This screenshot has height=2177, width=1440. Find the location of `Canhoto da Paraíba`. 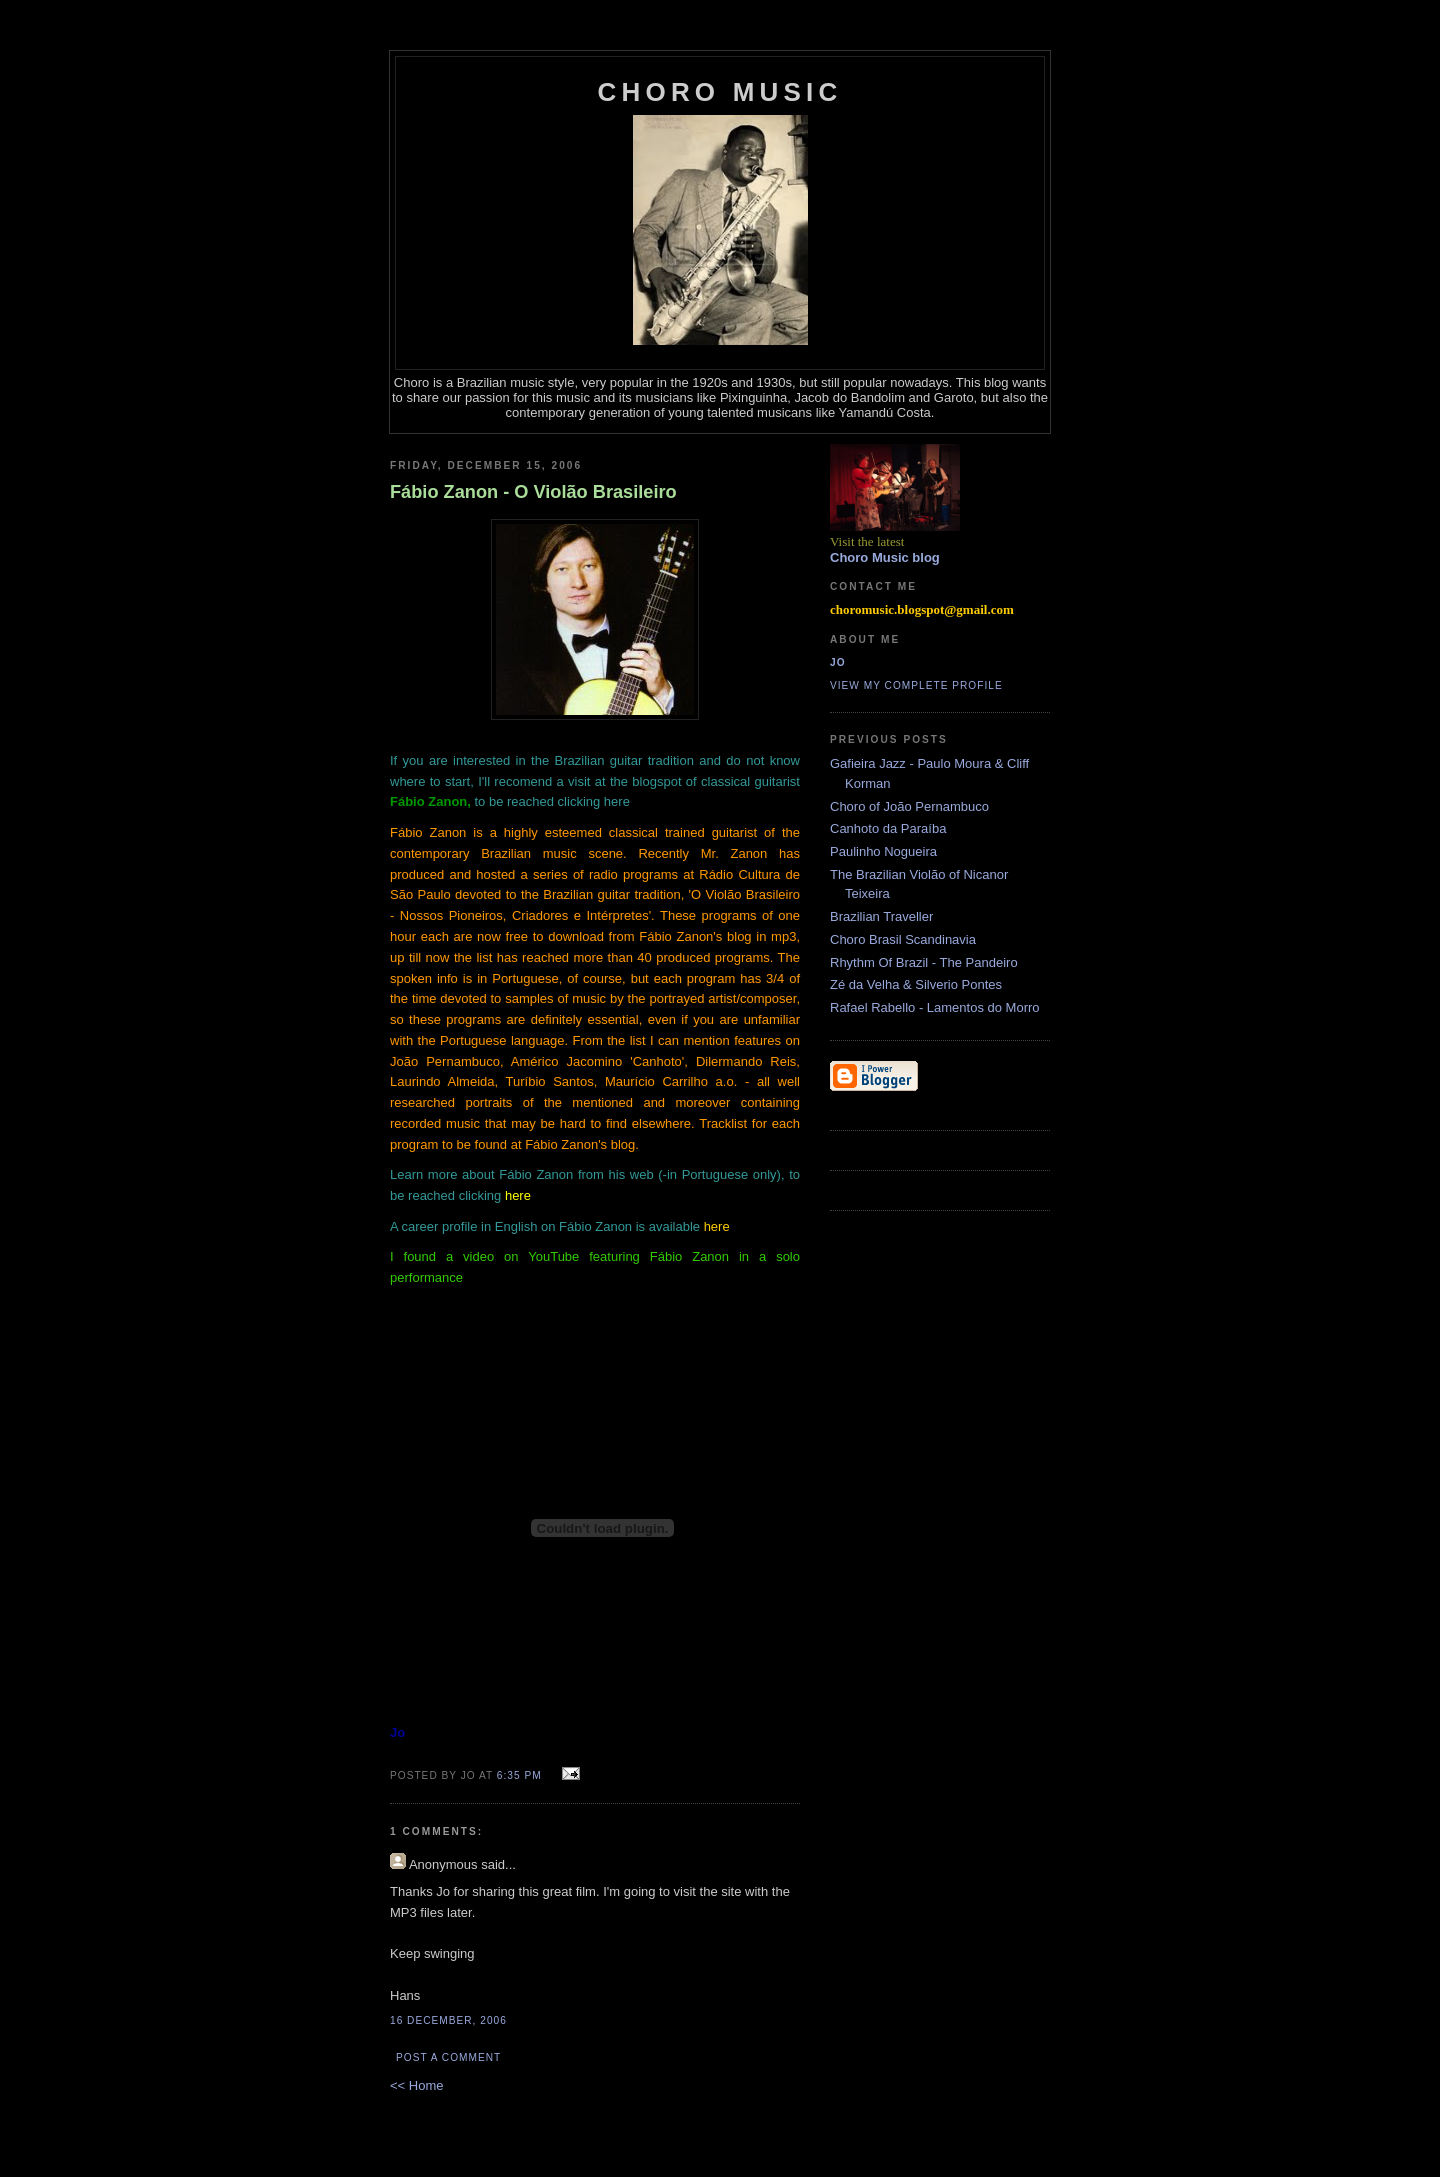

Canhoto da Paraíba is located at coordinates (888, 828).